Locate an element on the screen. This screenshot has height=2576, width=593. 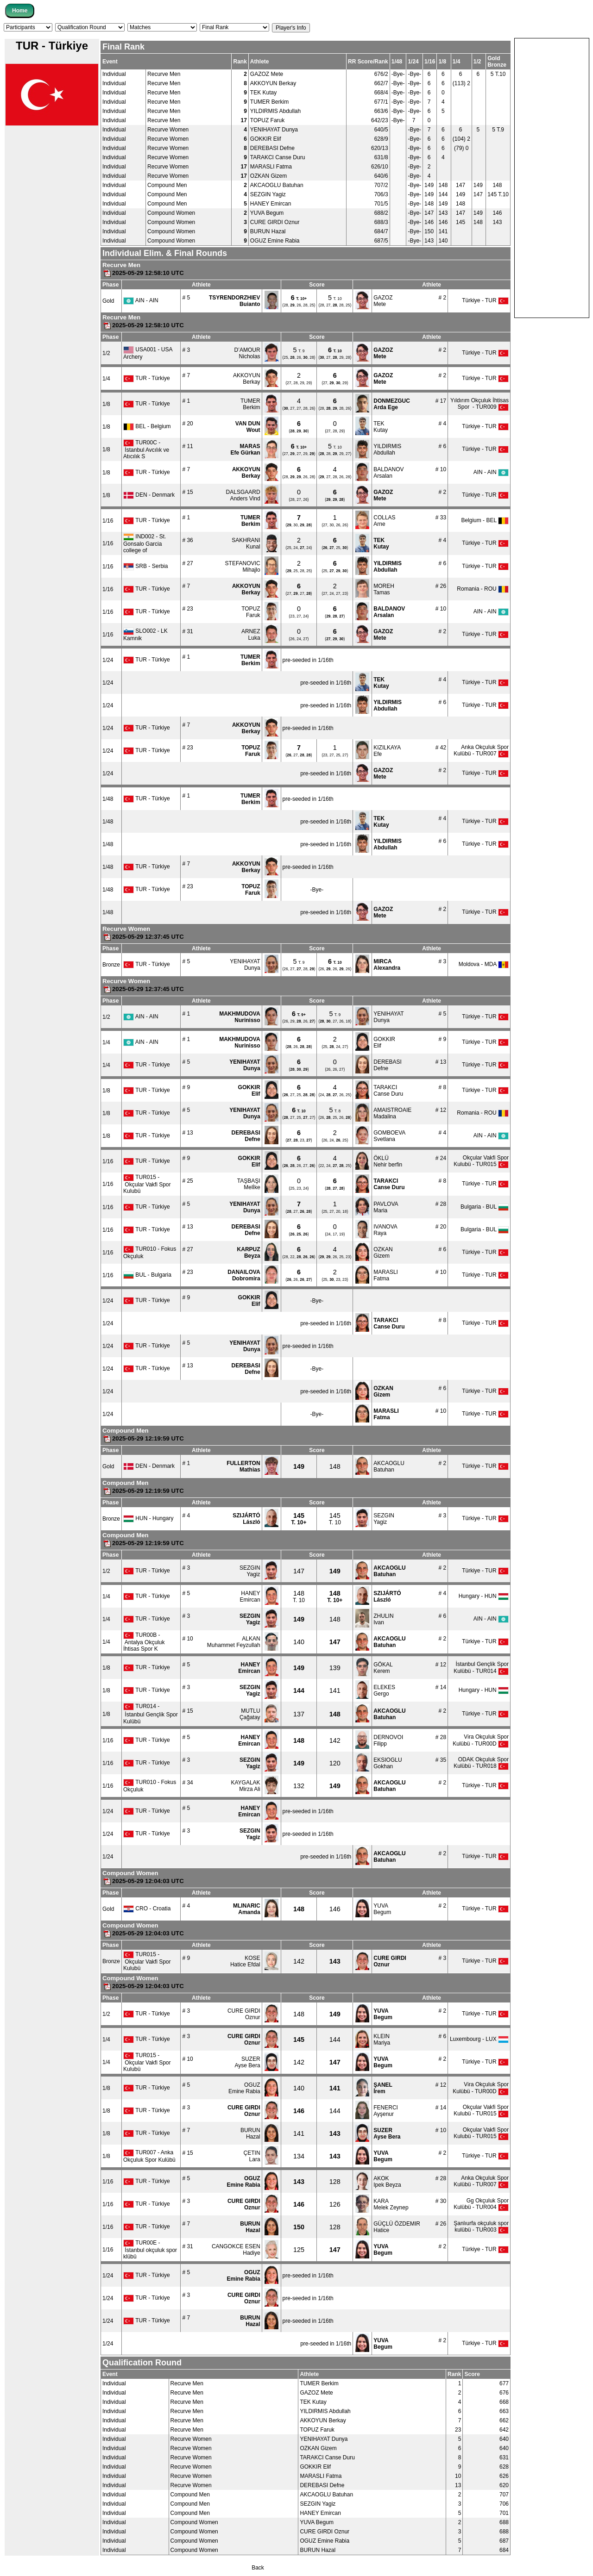
TUR014 - İstanbul Gençli̇k Spor Kulübü is located at coordinates (150, 1714).